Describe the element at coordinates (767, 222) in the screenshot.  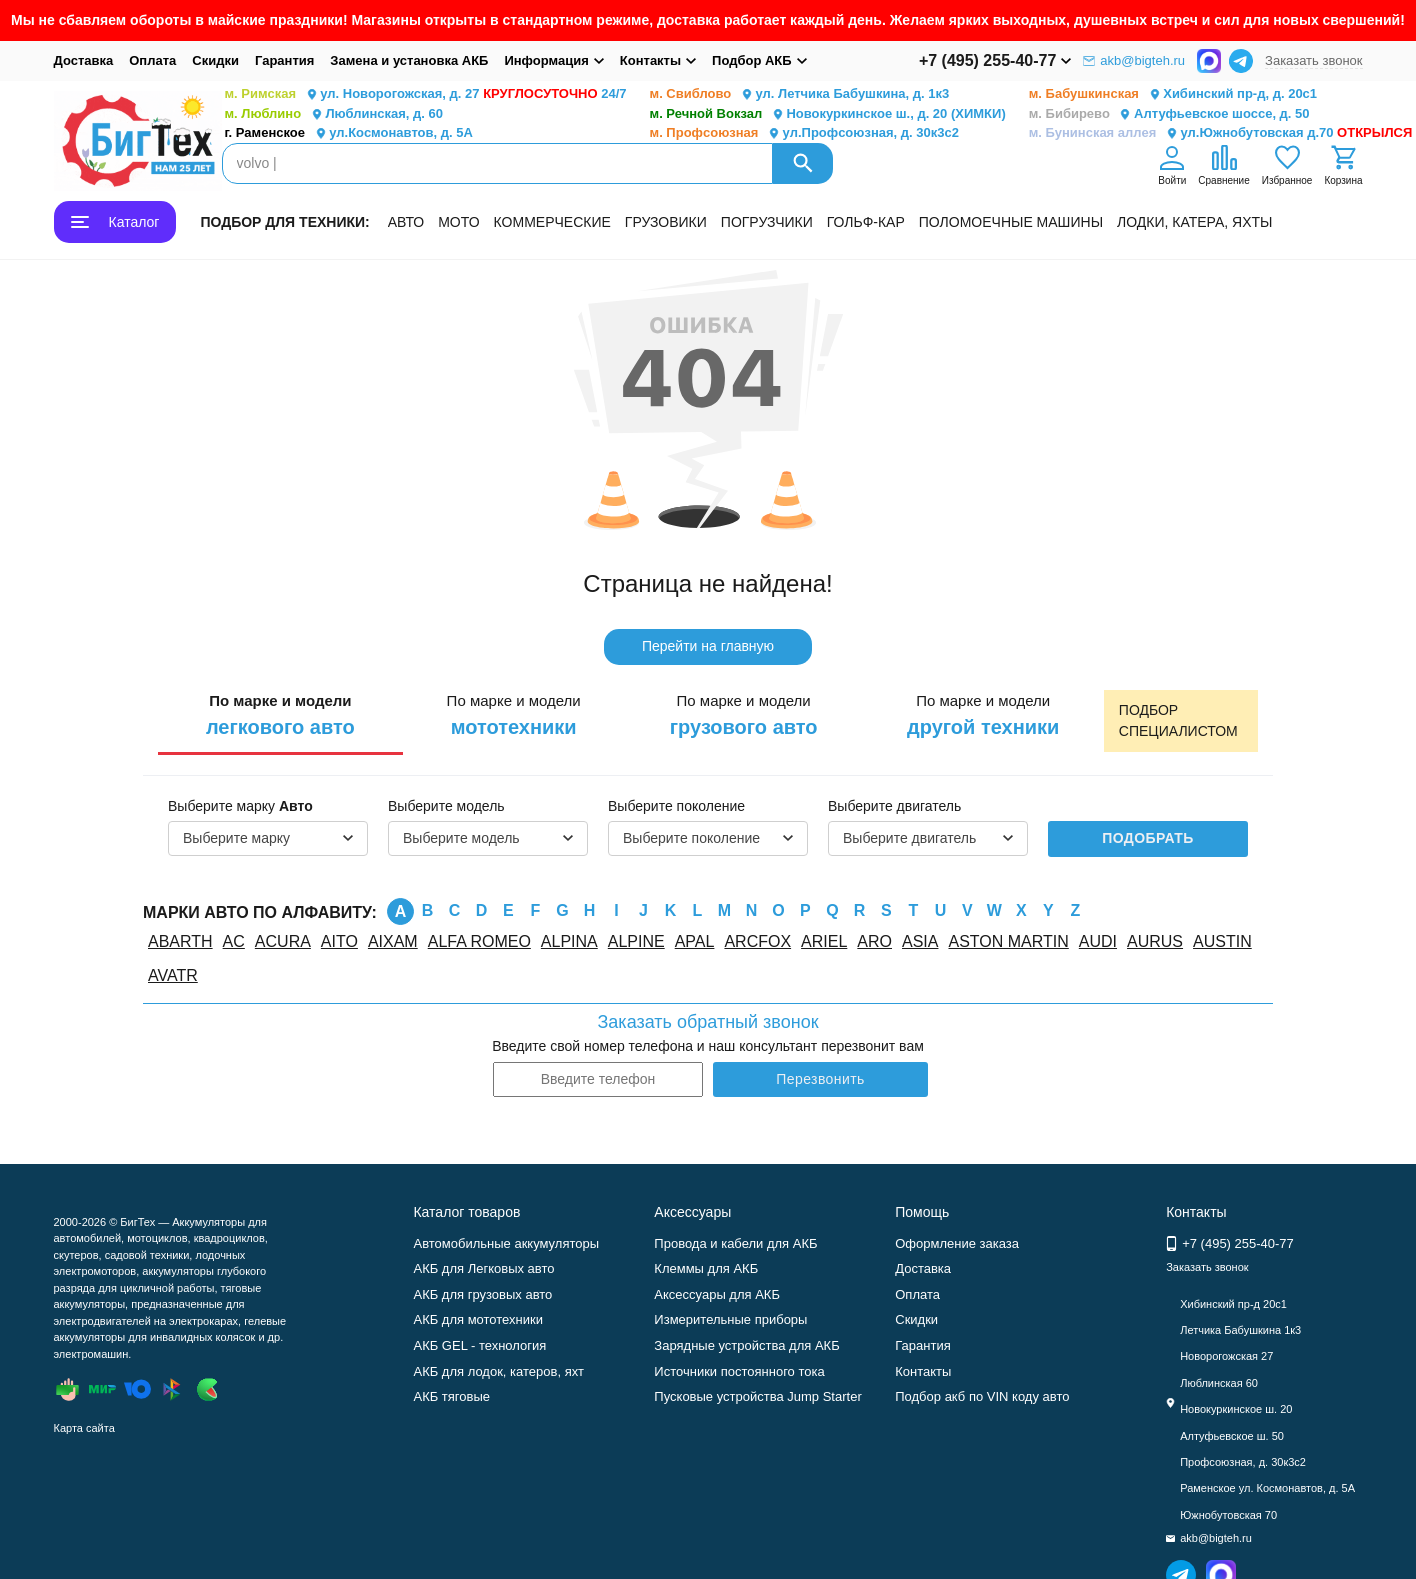
I see `ПОГРУЗЧИКИ` at that location.